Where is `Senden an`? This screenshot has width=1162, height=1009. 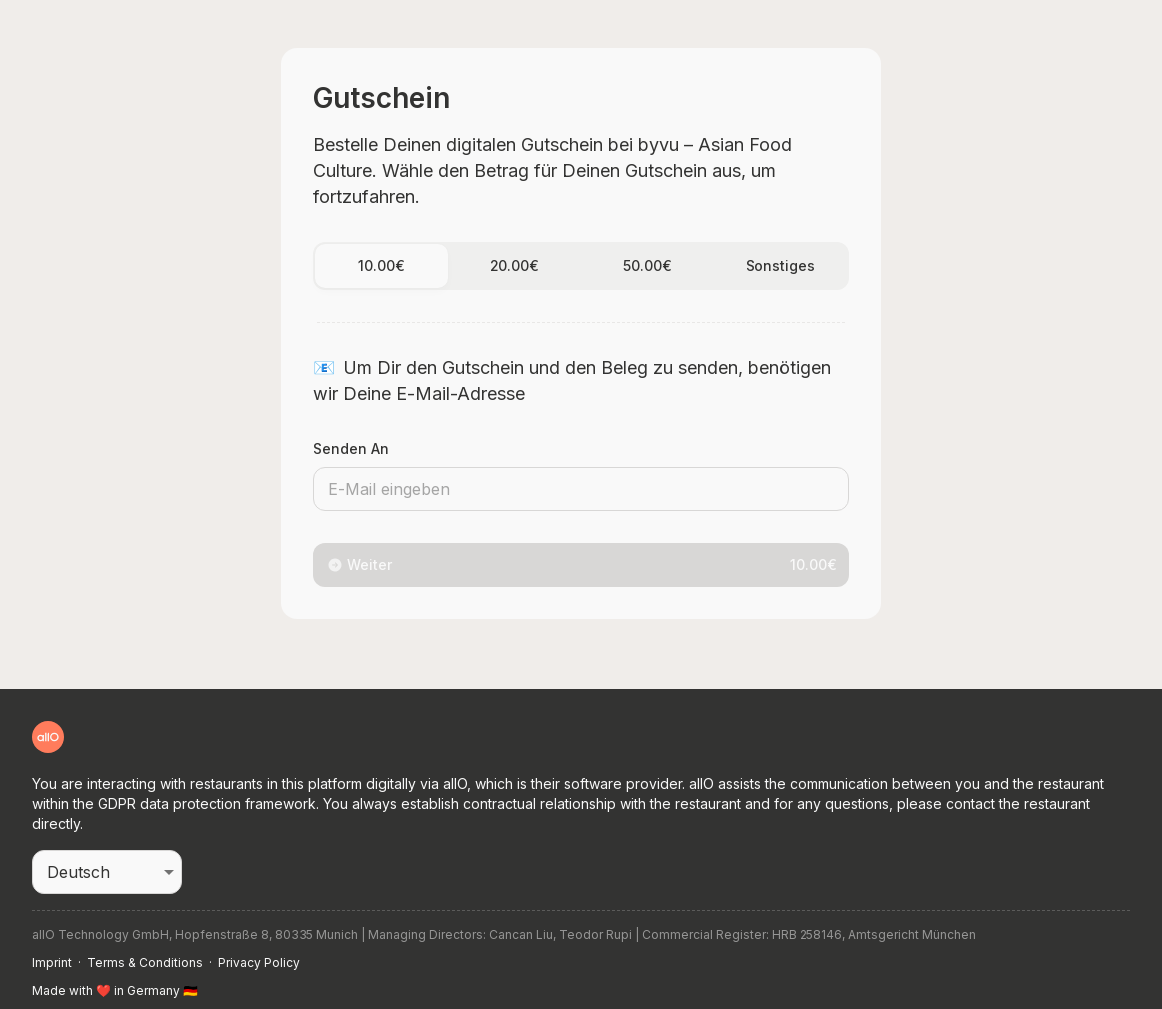
Senden an is located at coordinates (351, 448).